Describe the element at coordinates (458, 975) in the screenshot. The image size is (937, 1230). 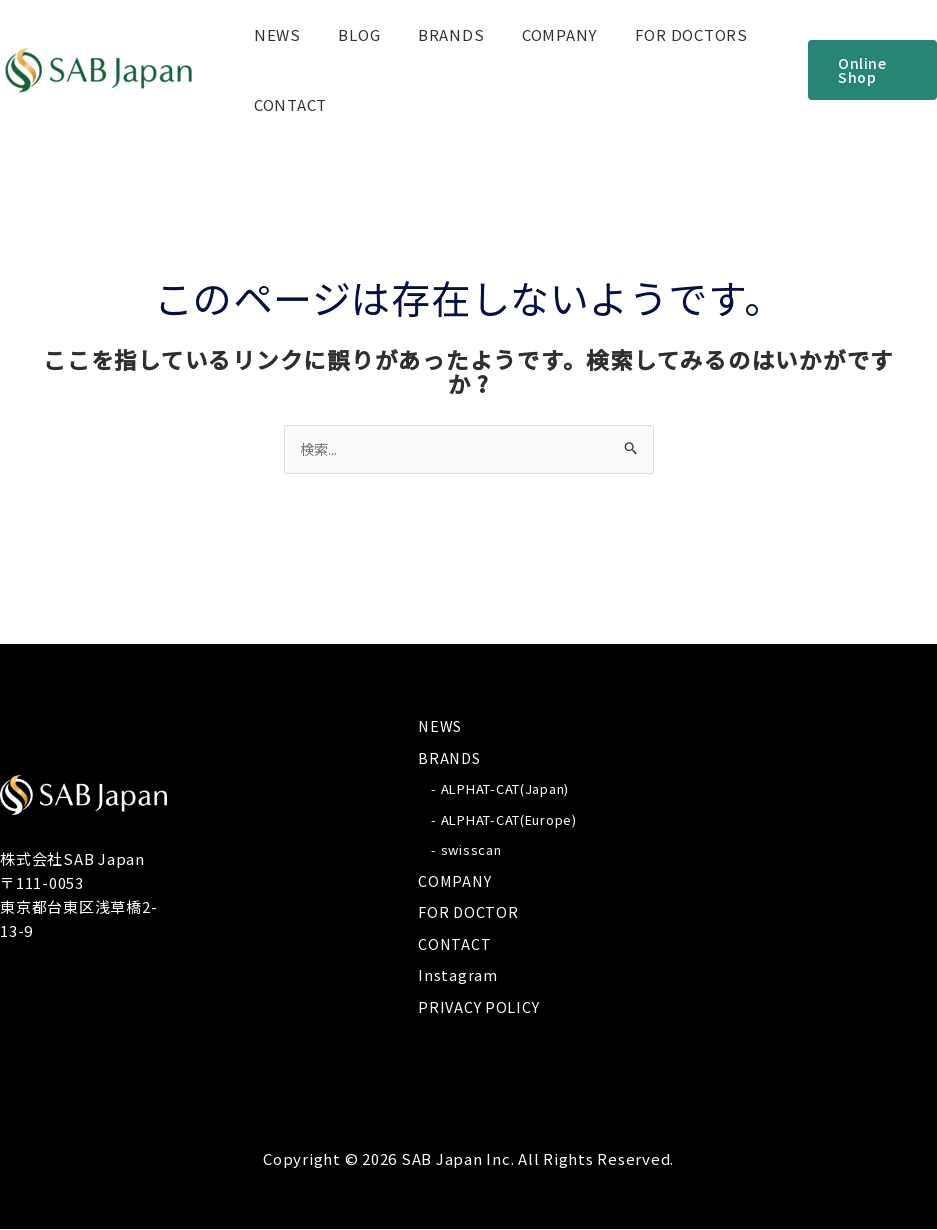
I see `Instagram` at that location.